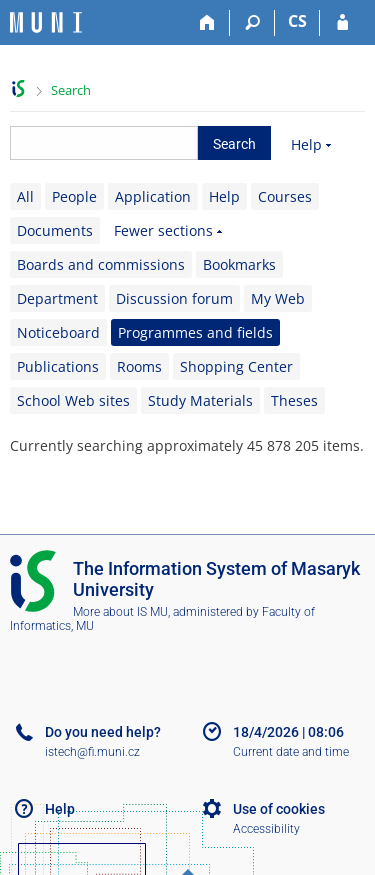  What do you see at coordinates (200, 400) in the screenshot?
I see `Study Materials` at bounding box center [200, 400].